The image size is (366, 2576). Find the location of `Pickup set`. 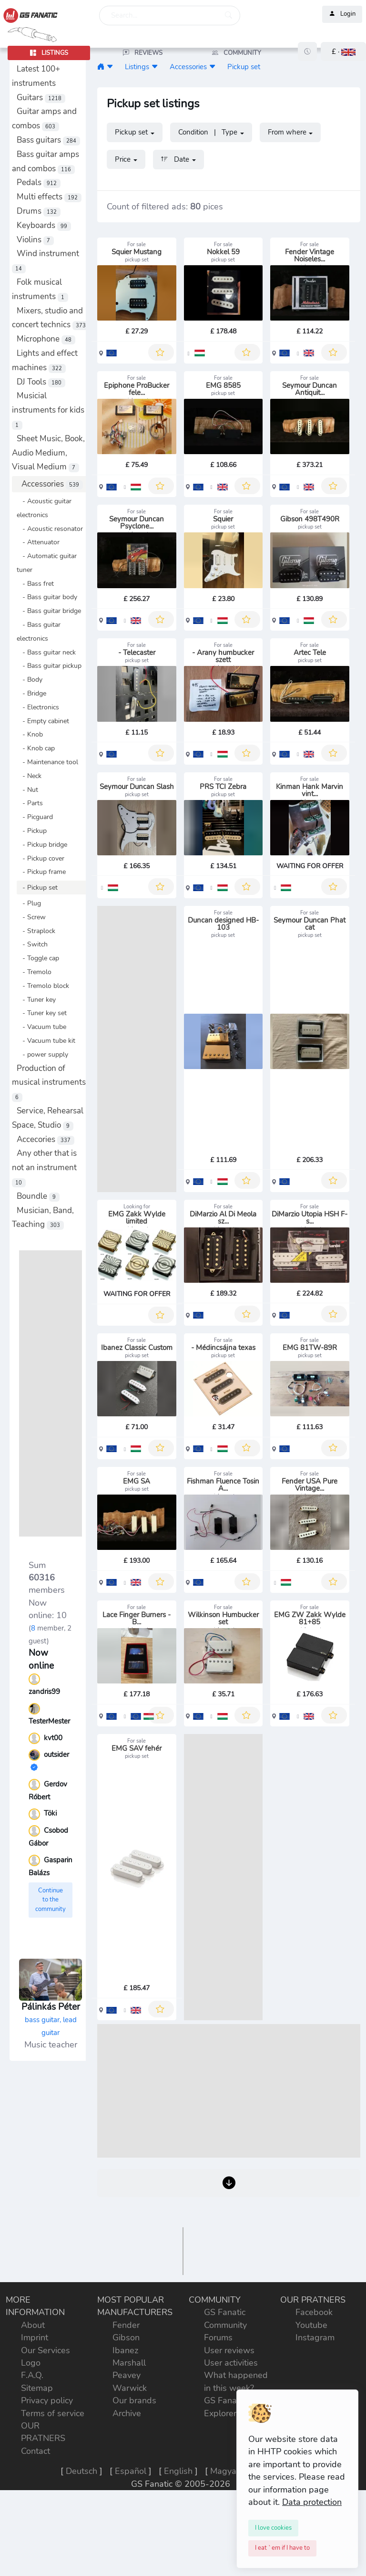

Pickup set is located at coordinates (243, 67).